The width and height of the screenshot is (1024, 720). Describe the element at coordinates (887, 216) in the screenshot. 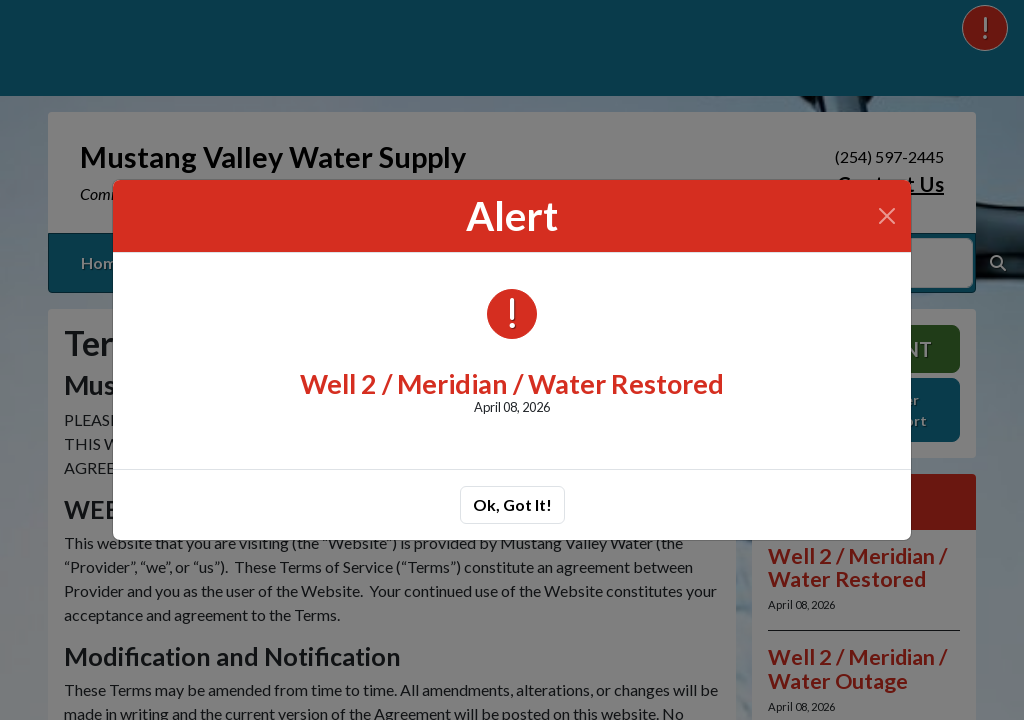

I see `[Close]` at that location.